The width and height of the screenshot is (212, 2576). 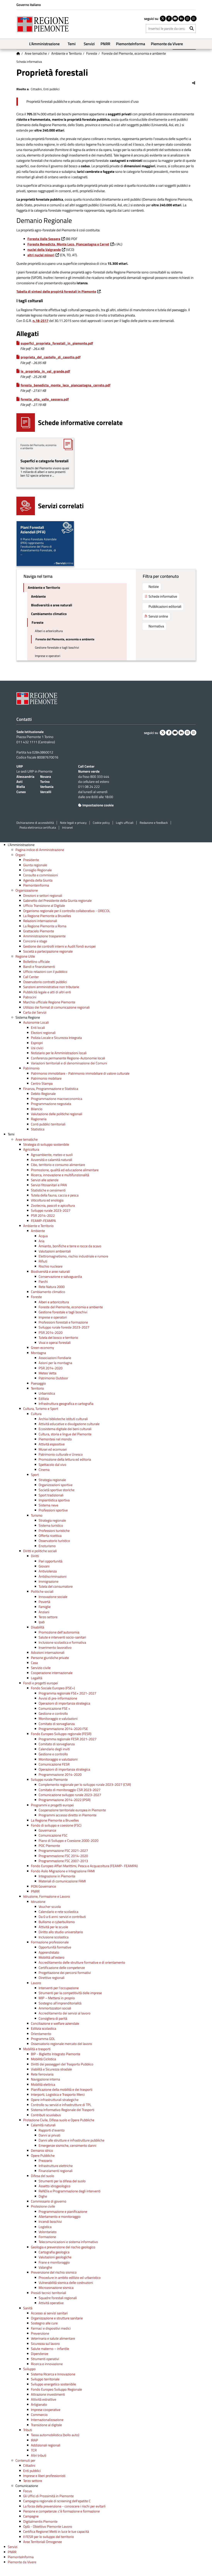 What do you see at coordinates (37, 827) in the screenshot?
I see `Posta elettronica certificata` at bounding box center [37, 827].